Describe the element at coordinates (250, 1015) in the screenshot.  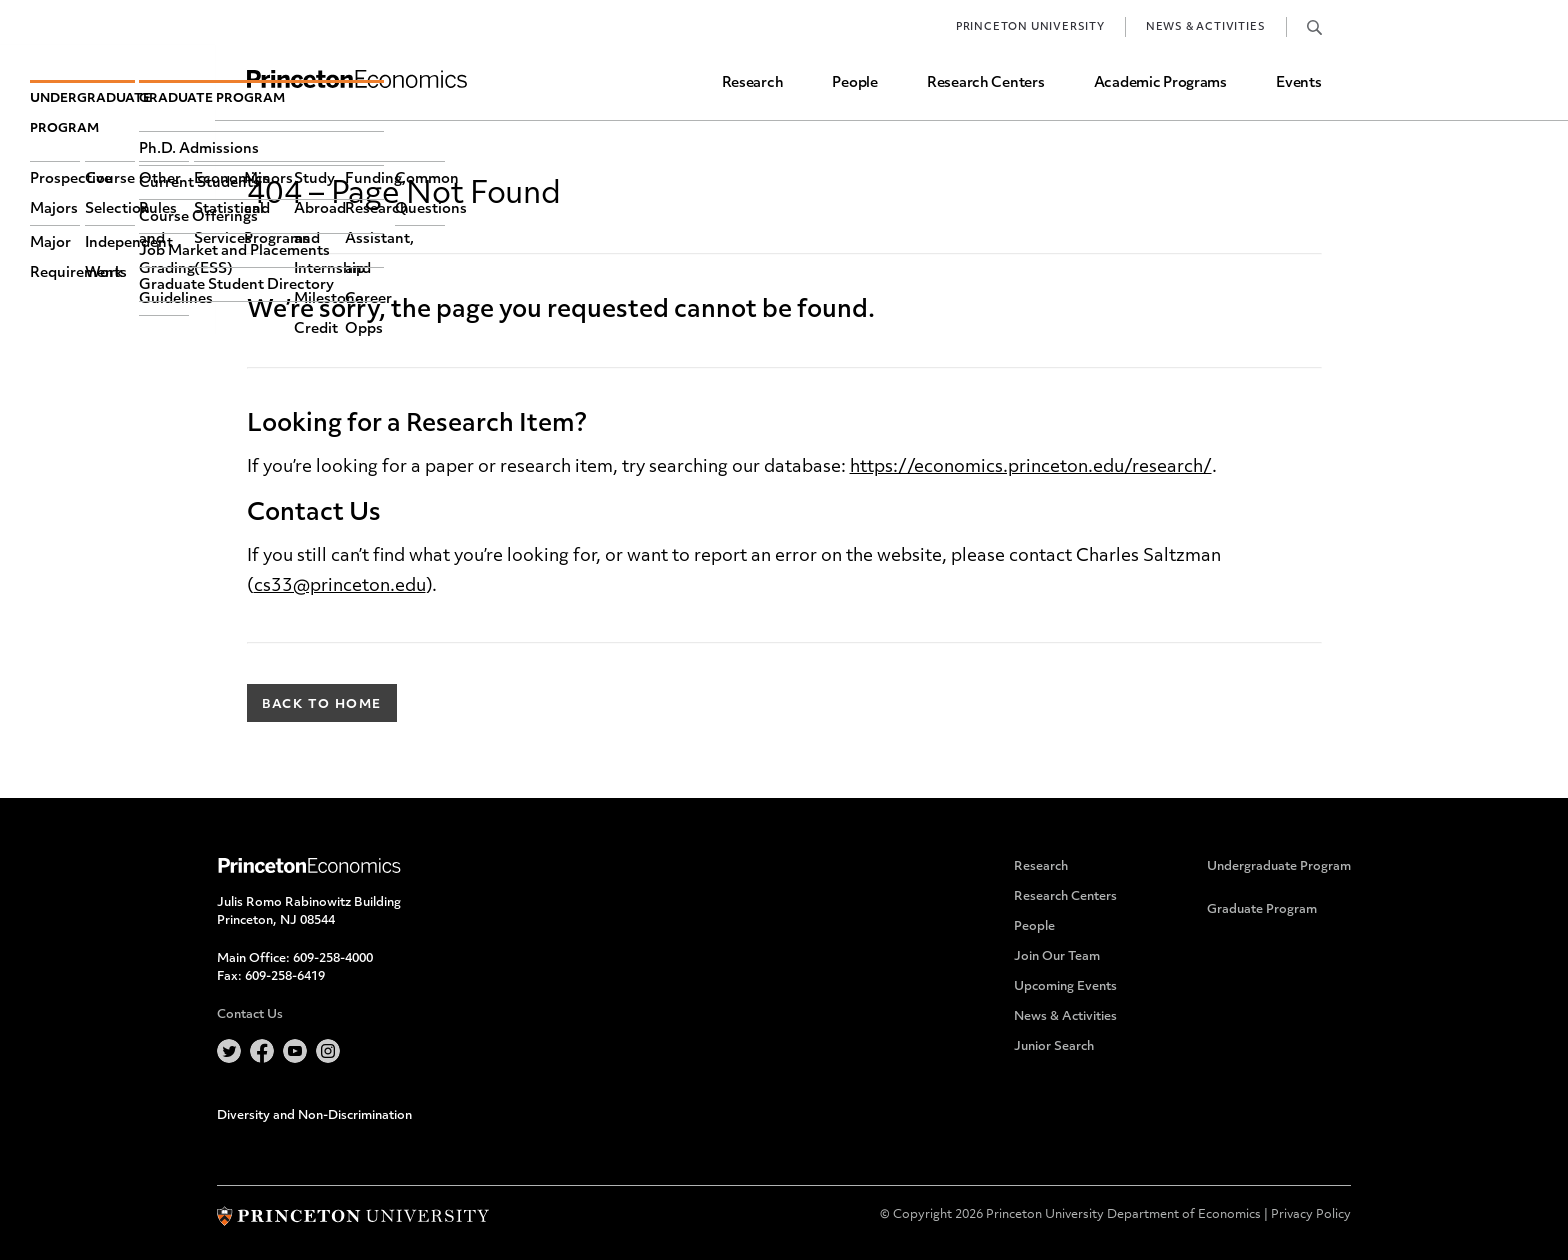
I see `Contact Us` at that location.